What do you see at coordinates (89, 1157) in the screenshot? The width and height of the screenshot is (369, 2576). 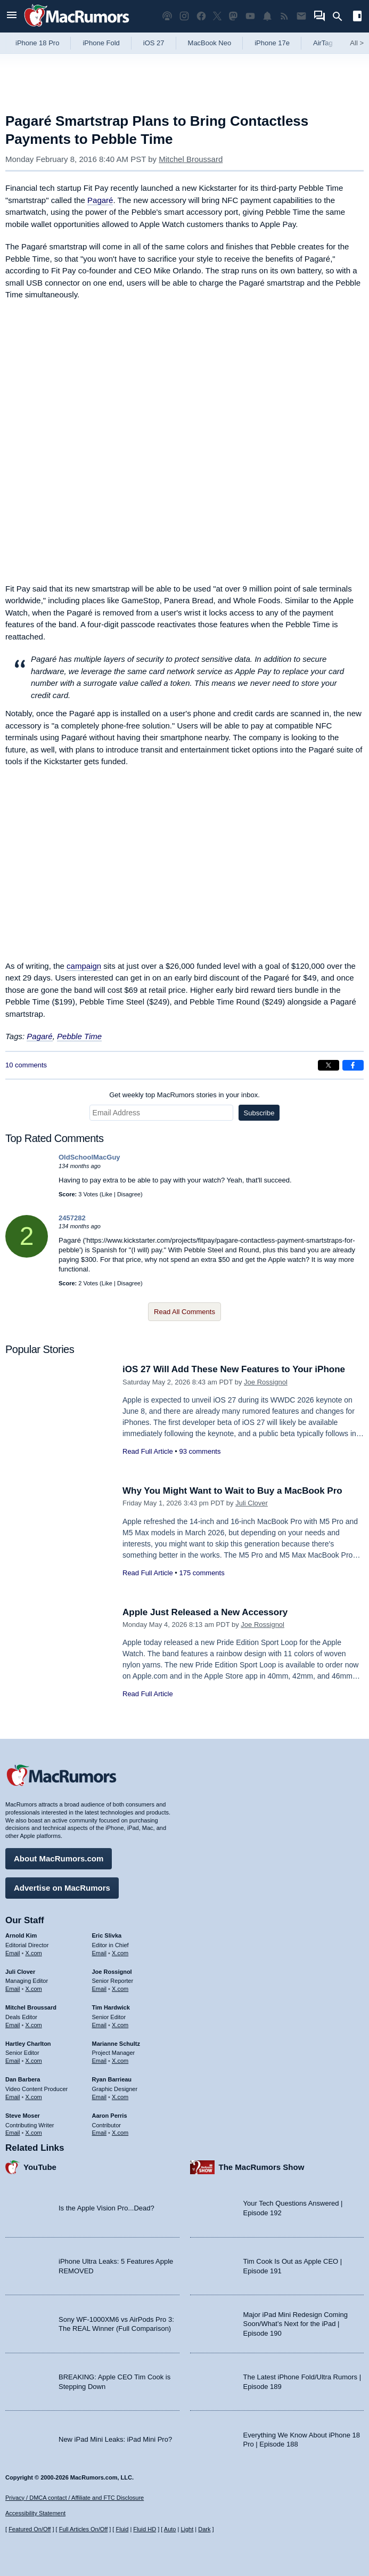 I see `OldSchoolMacGuy` at bounding box center [89, 1157].